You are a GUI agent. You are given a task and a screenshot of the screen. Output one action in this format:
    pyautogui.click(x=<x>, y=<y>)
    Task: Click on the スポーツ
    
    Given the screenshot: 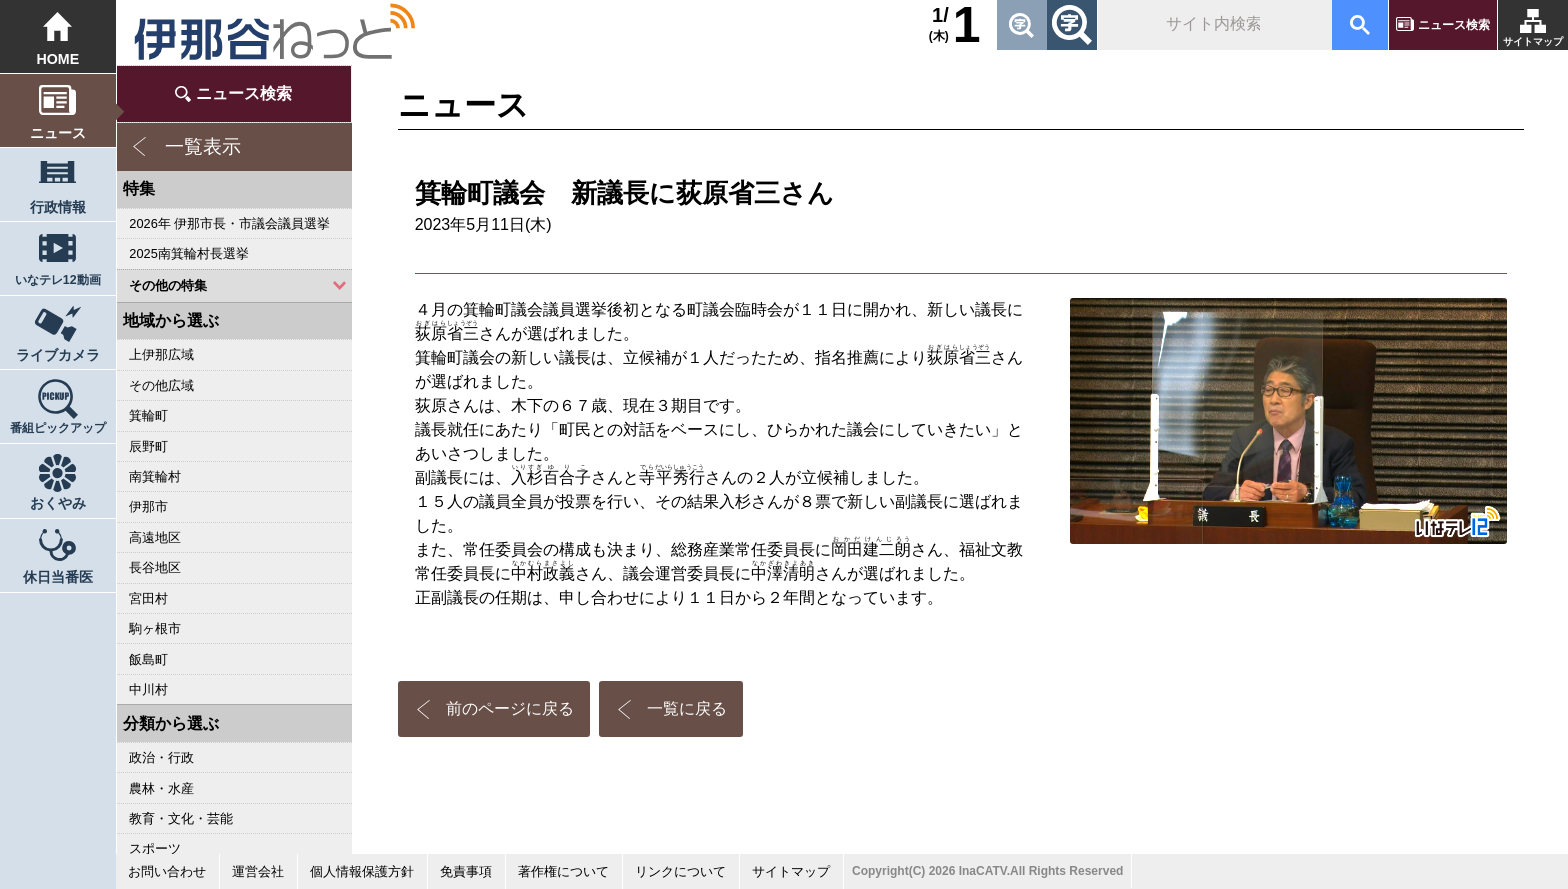 What is the action you would take?
    pyautogui.click(x=155, y=848)
    